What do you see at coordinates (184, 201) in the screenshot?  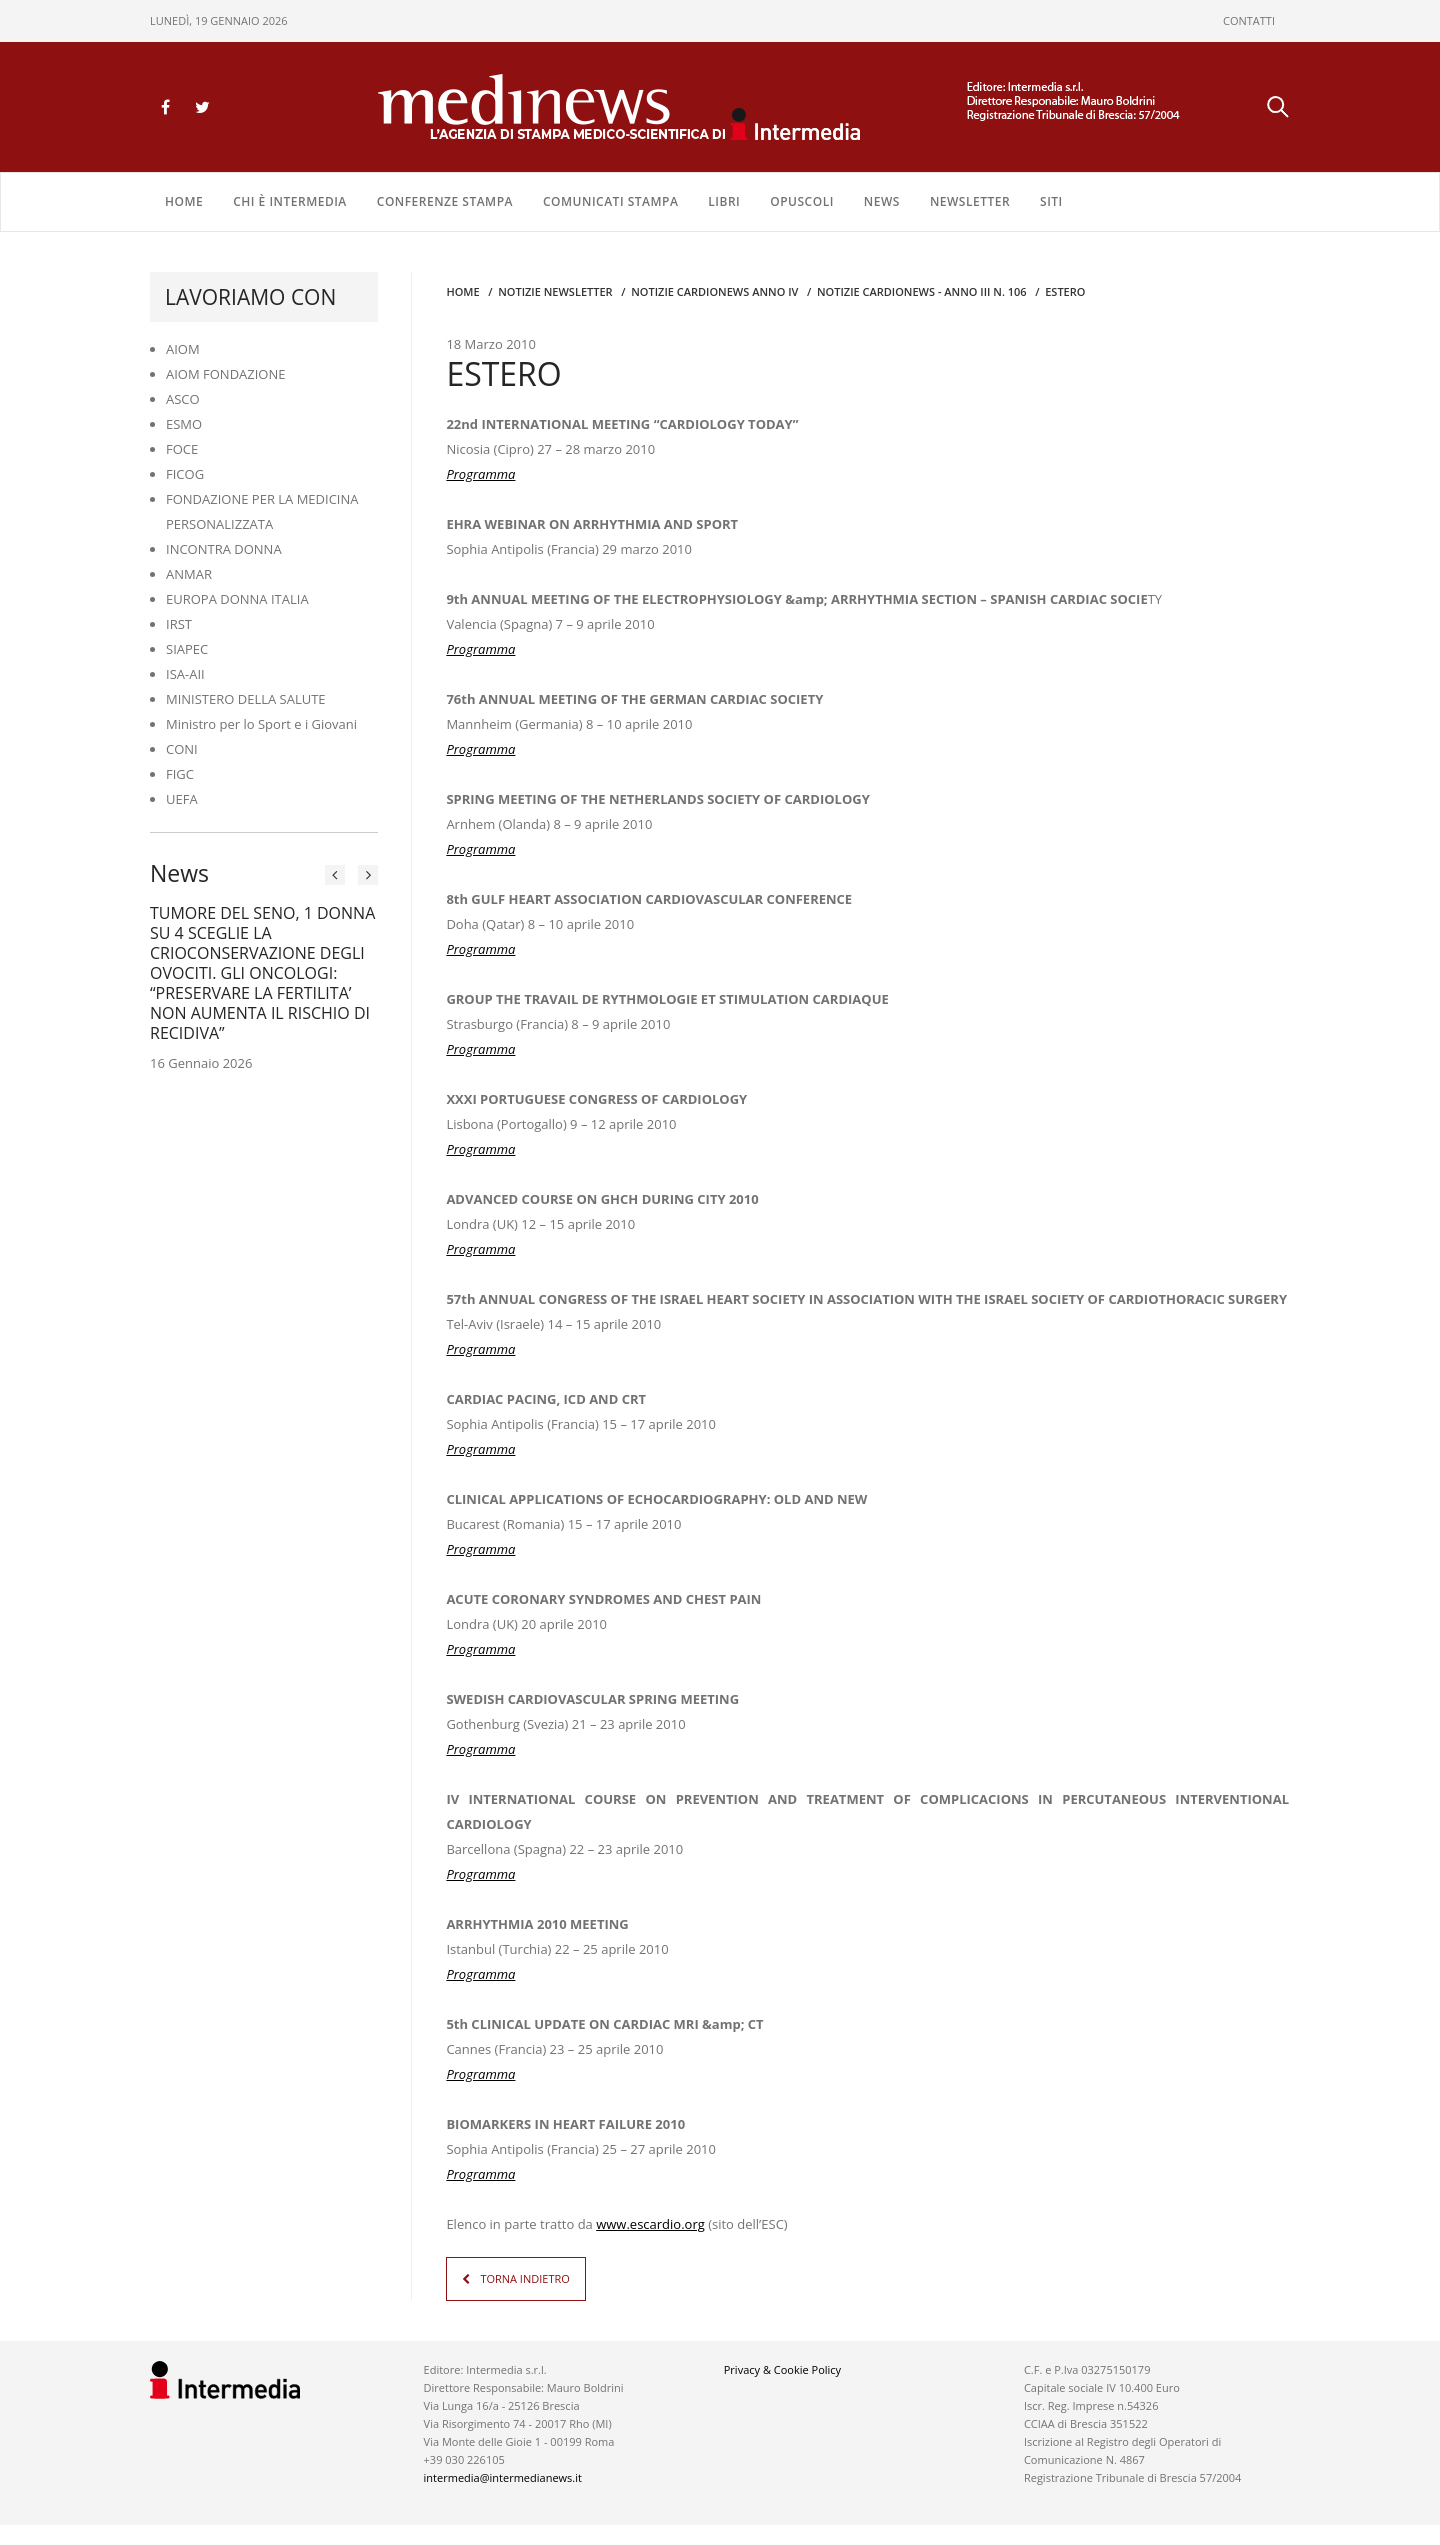 I see `Home` at bounding box center [184, 201].